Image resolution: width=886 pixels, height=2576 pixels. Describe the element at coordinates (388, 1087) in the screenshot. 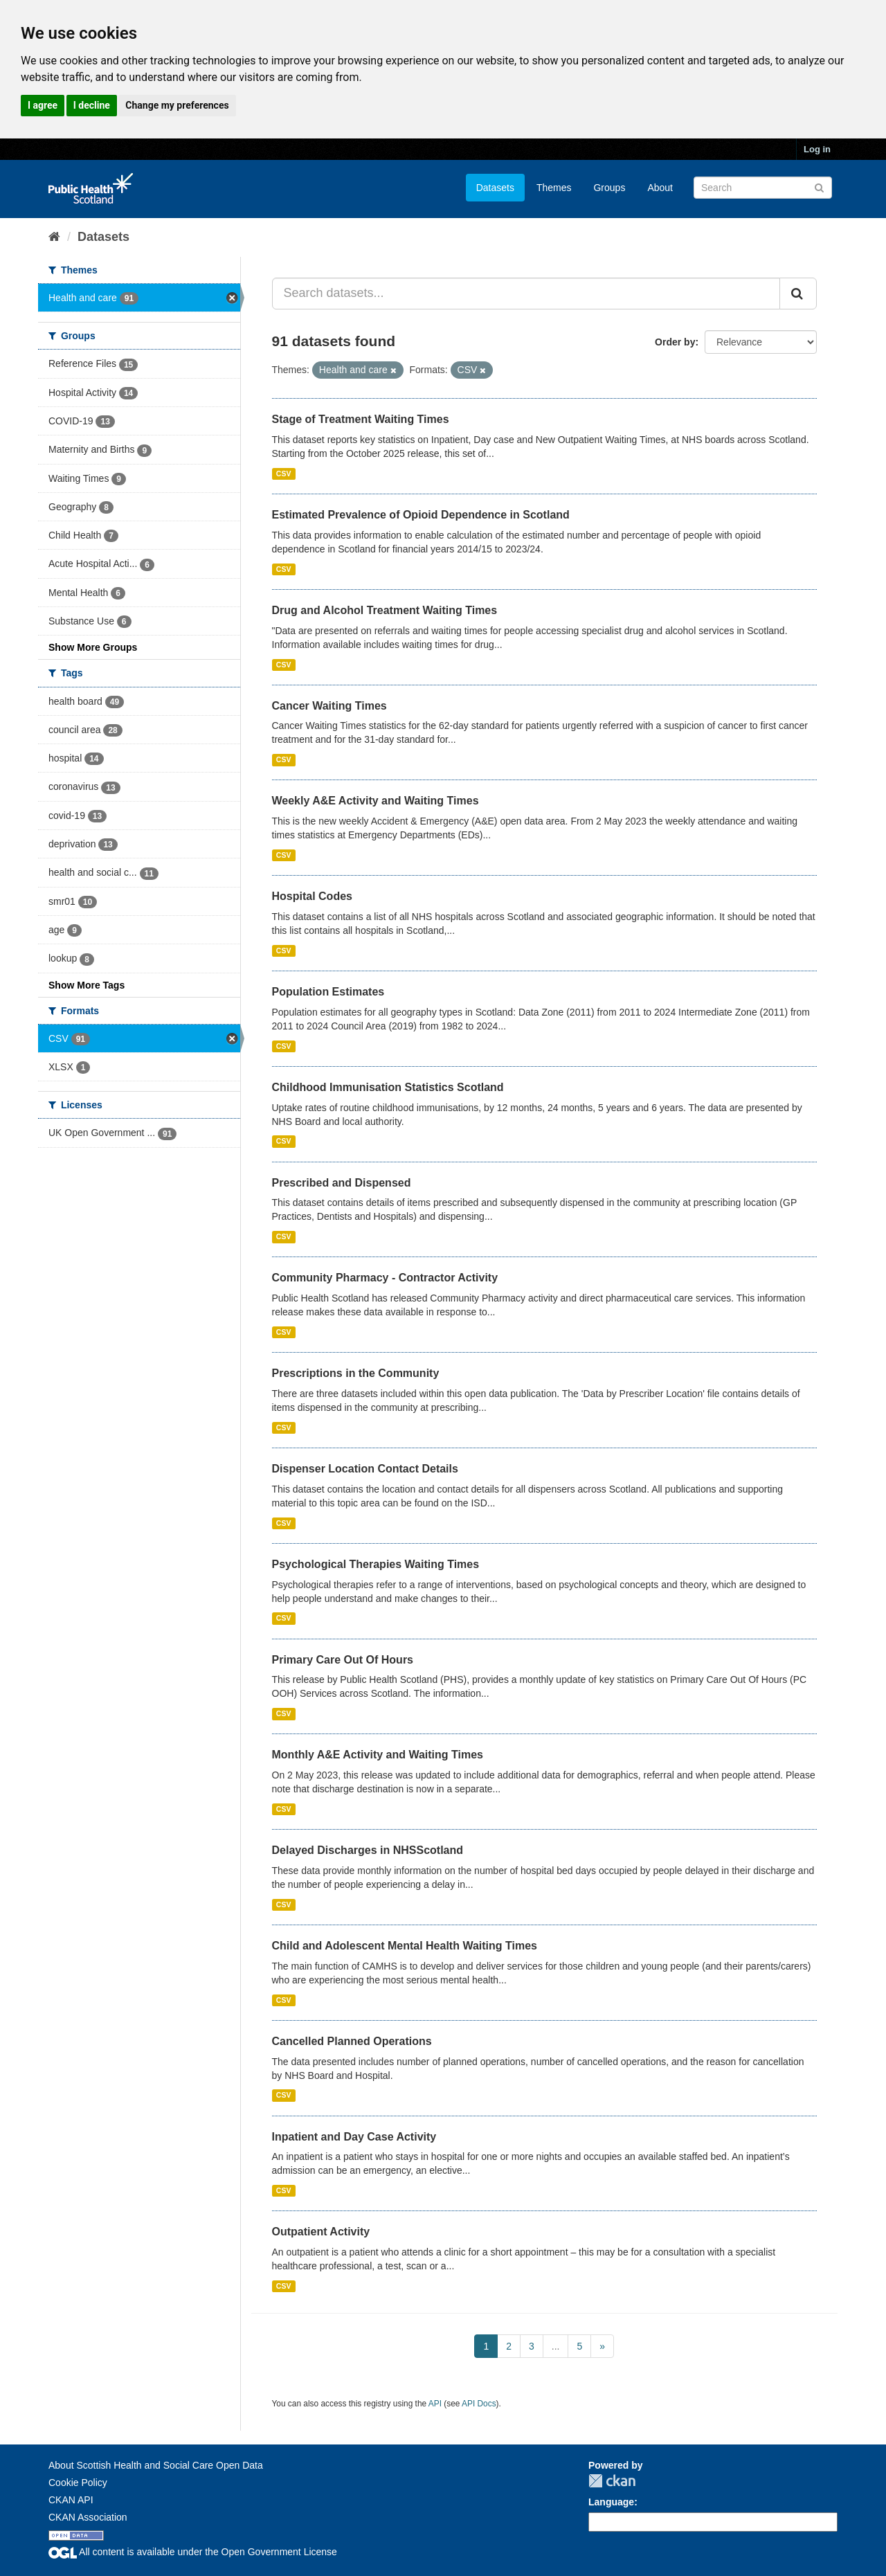

I see `Childhood Immunisation Statistics Scotland` at that location.